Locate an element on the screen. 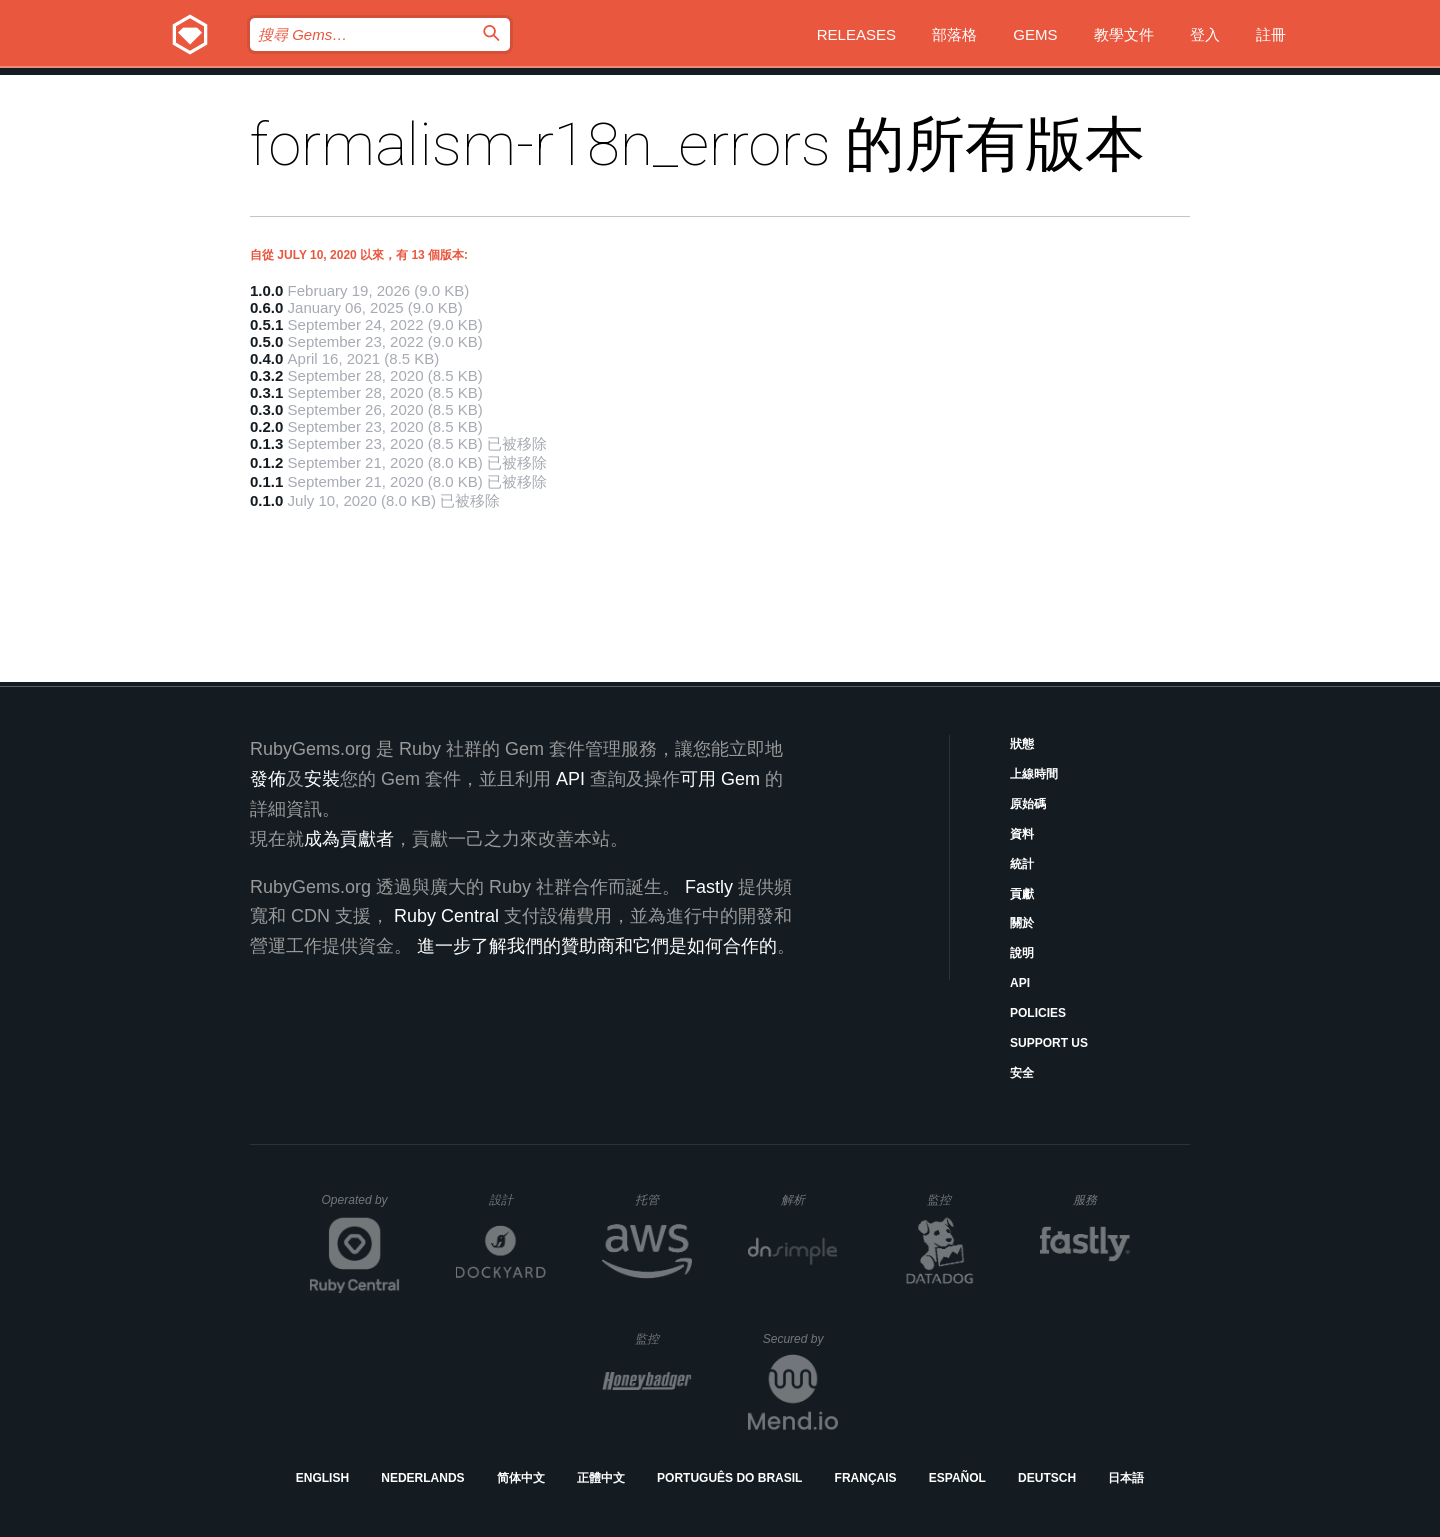 The image size is (1440, 1537). 正體中文 is located at coordinates (601, 1478).